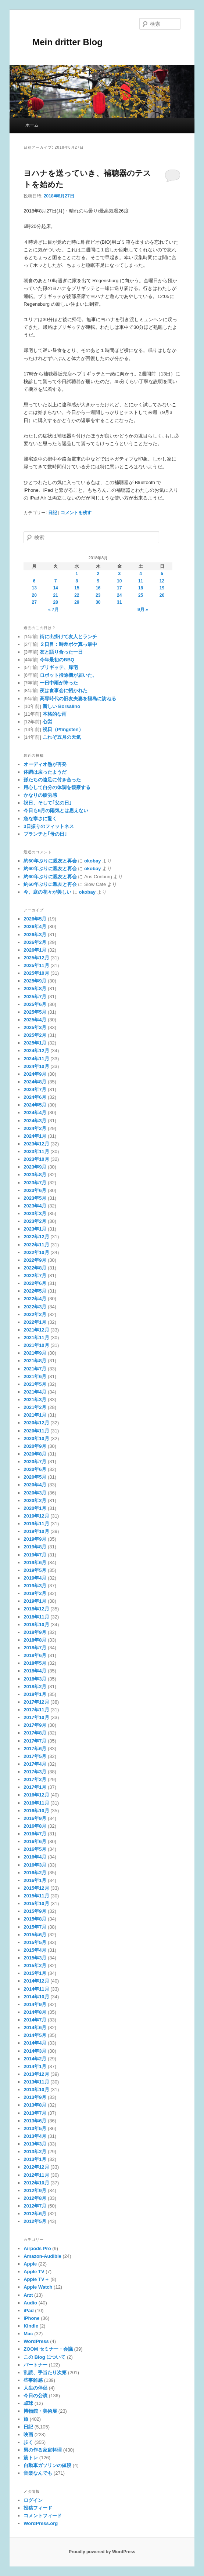  Describe the element at coordinates (35, 2113) in the screenshot. I see `2013年7月` at that location.